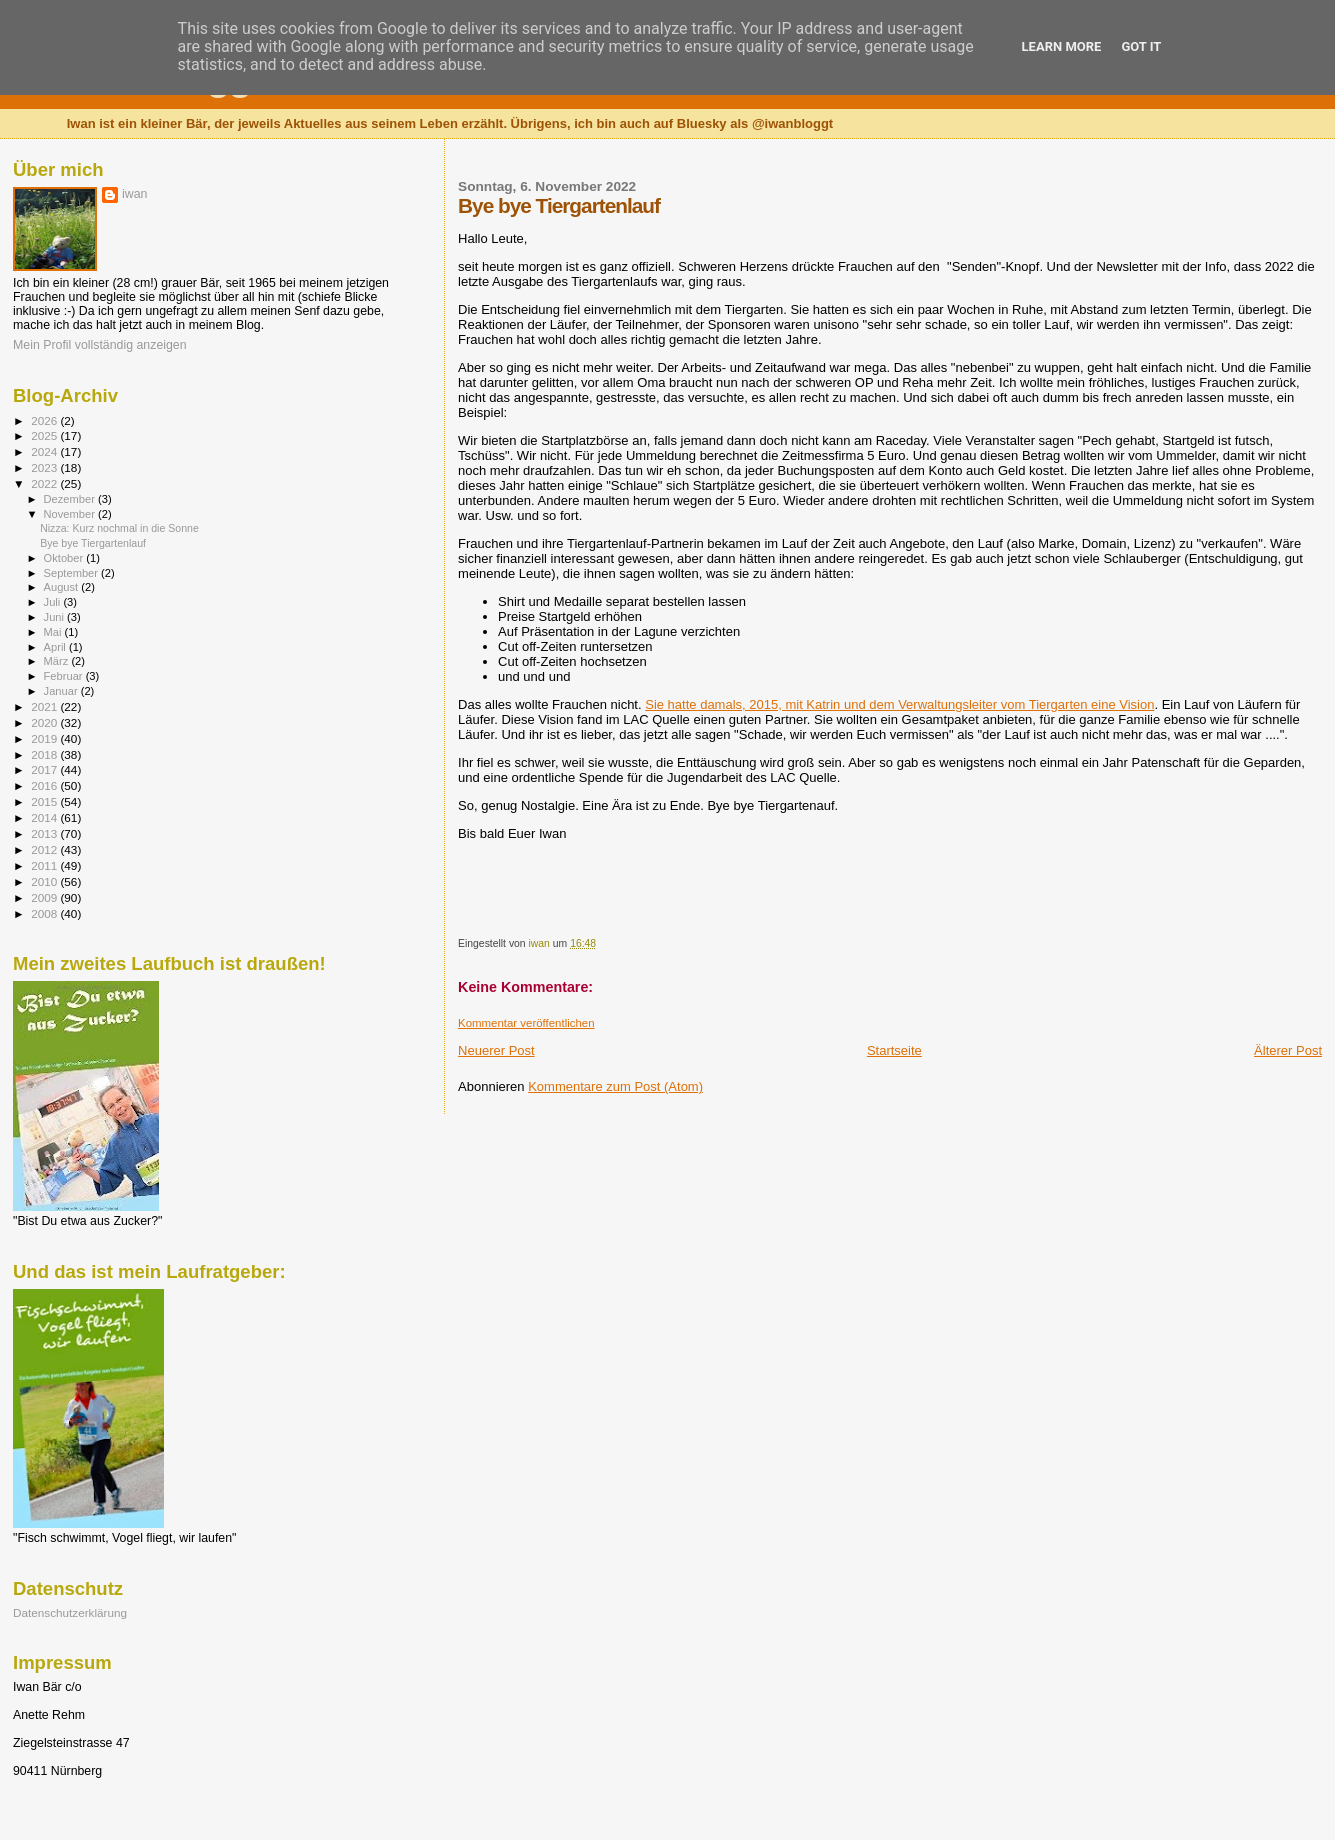  What do you see at coordinates (70, 1612) in the screenshot?
I see `Datenschutzerklärung` at bounding box center [70, 1612].